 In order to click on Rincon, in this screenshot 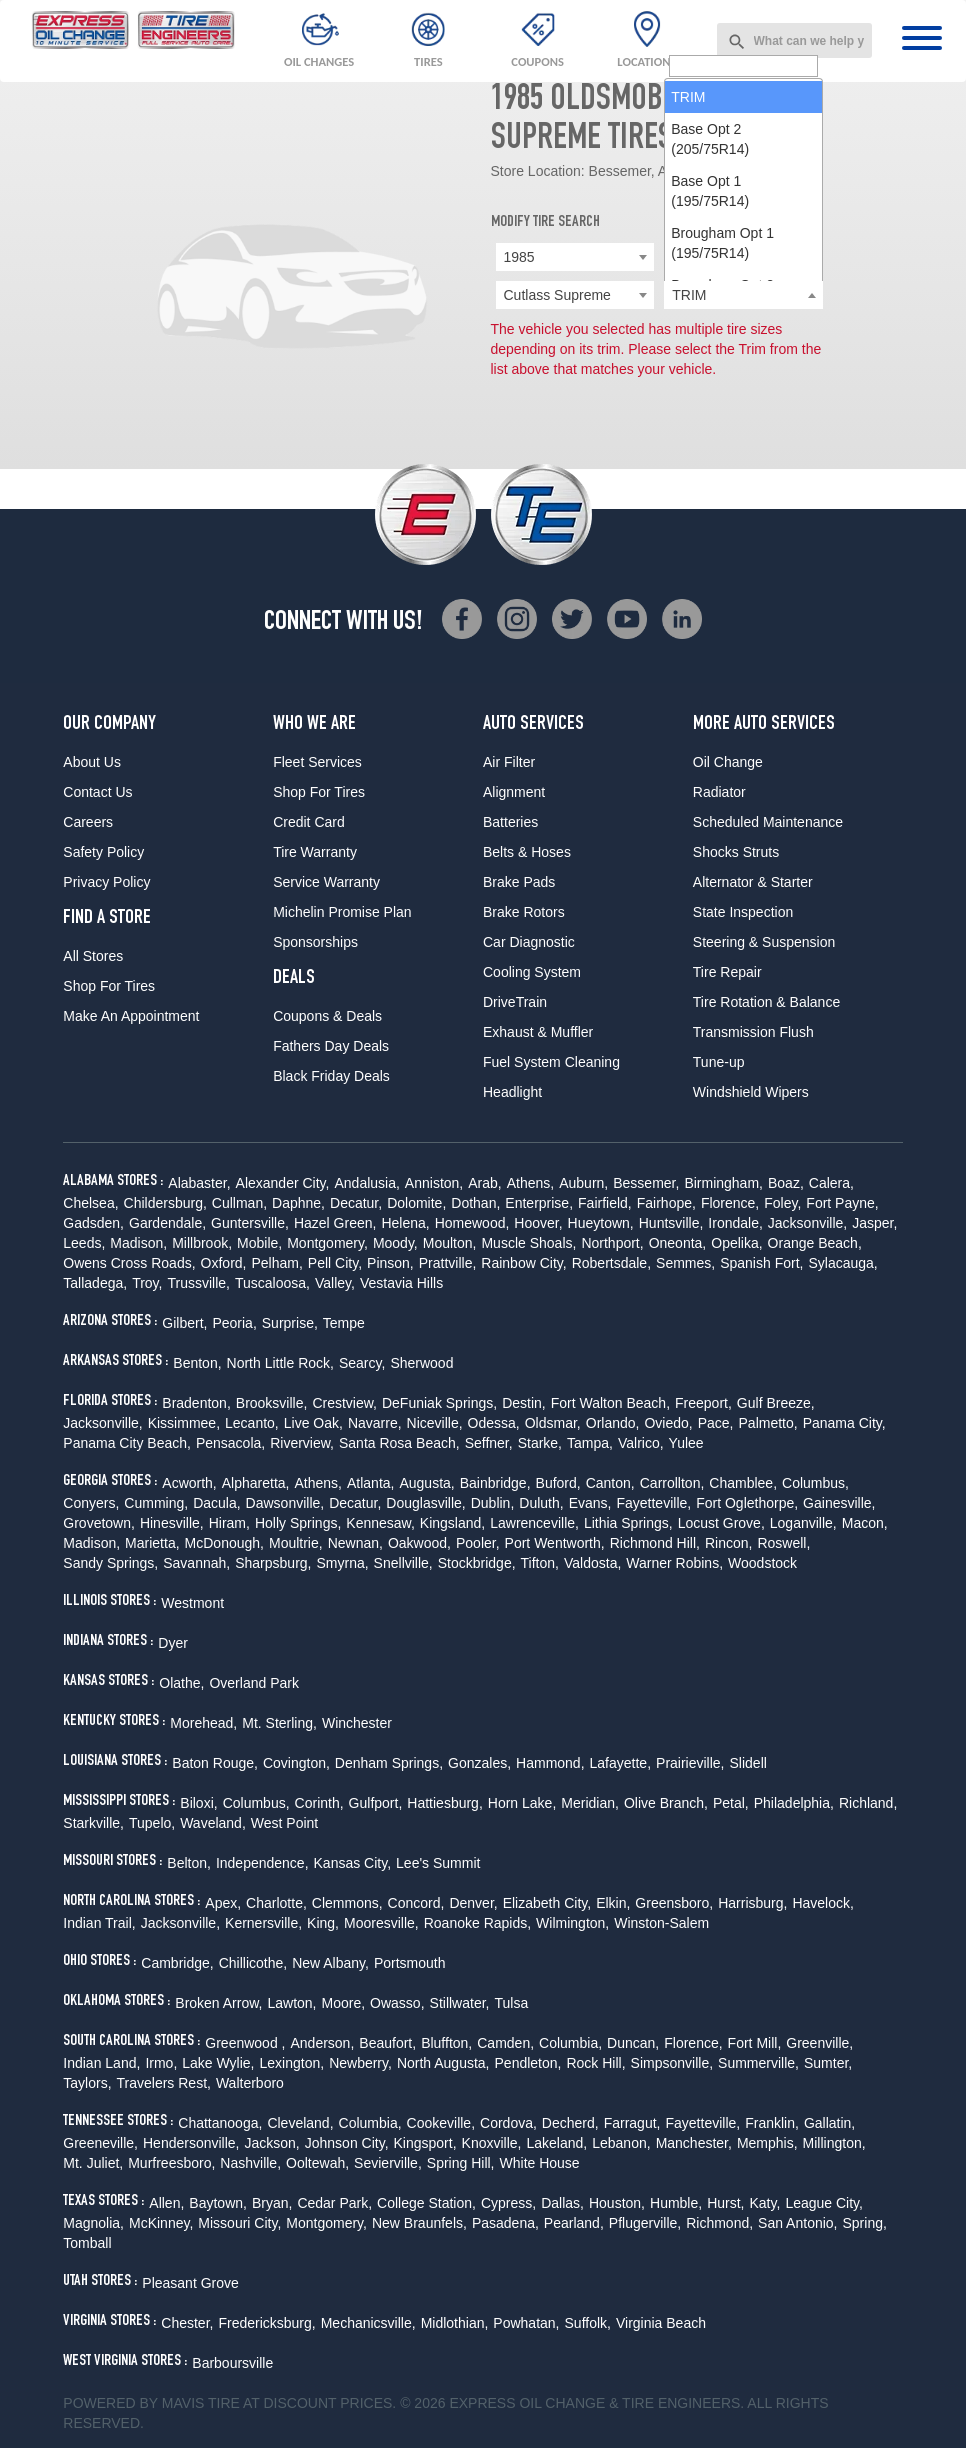, I will do `click(728, 1543)`.